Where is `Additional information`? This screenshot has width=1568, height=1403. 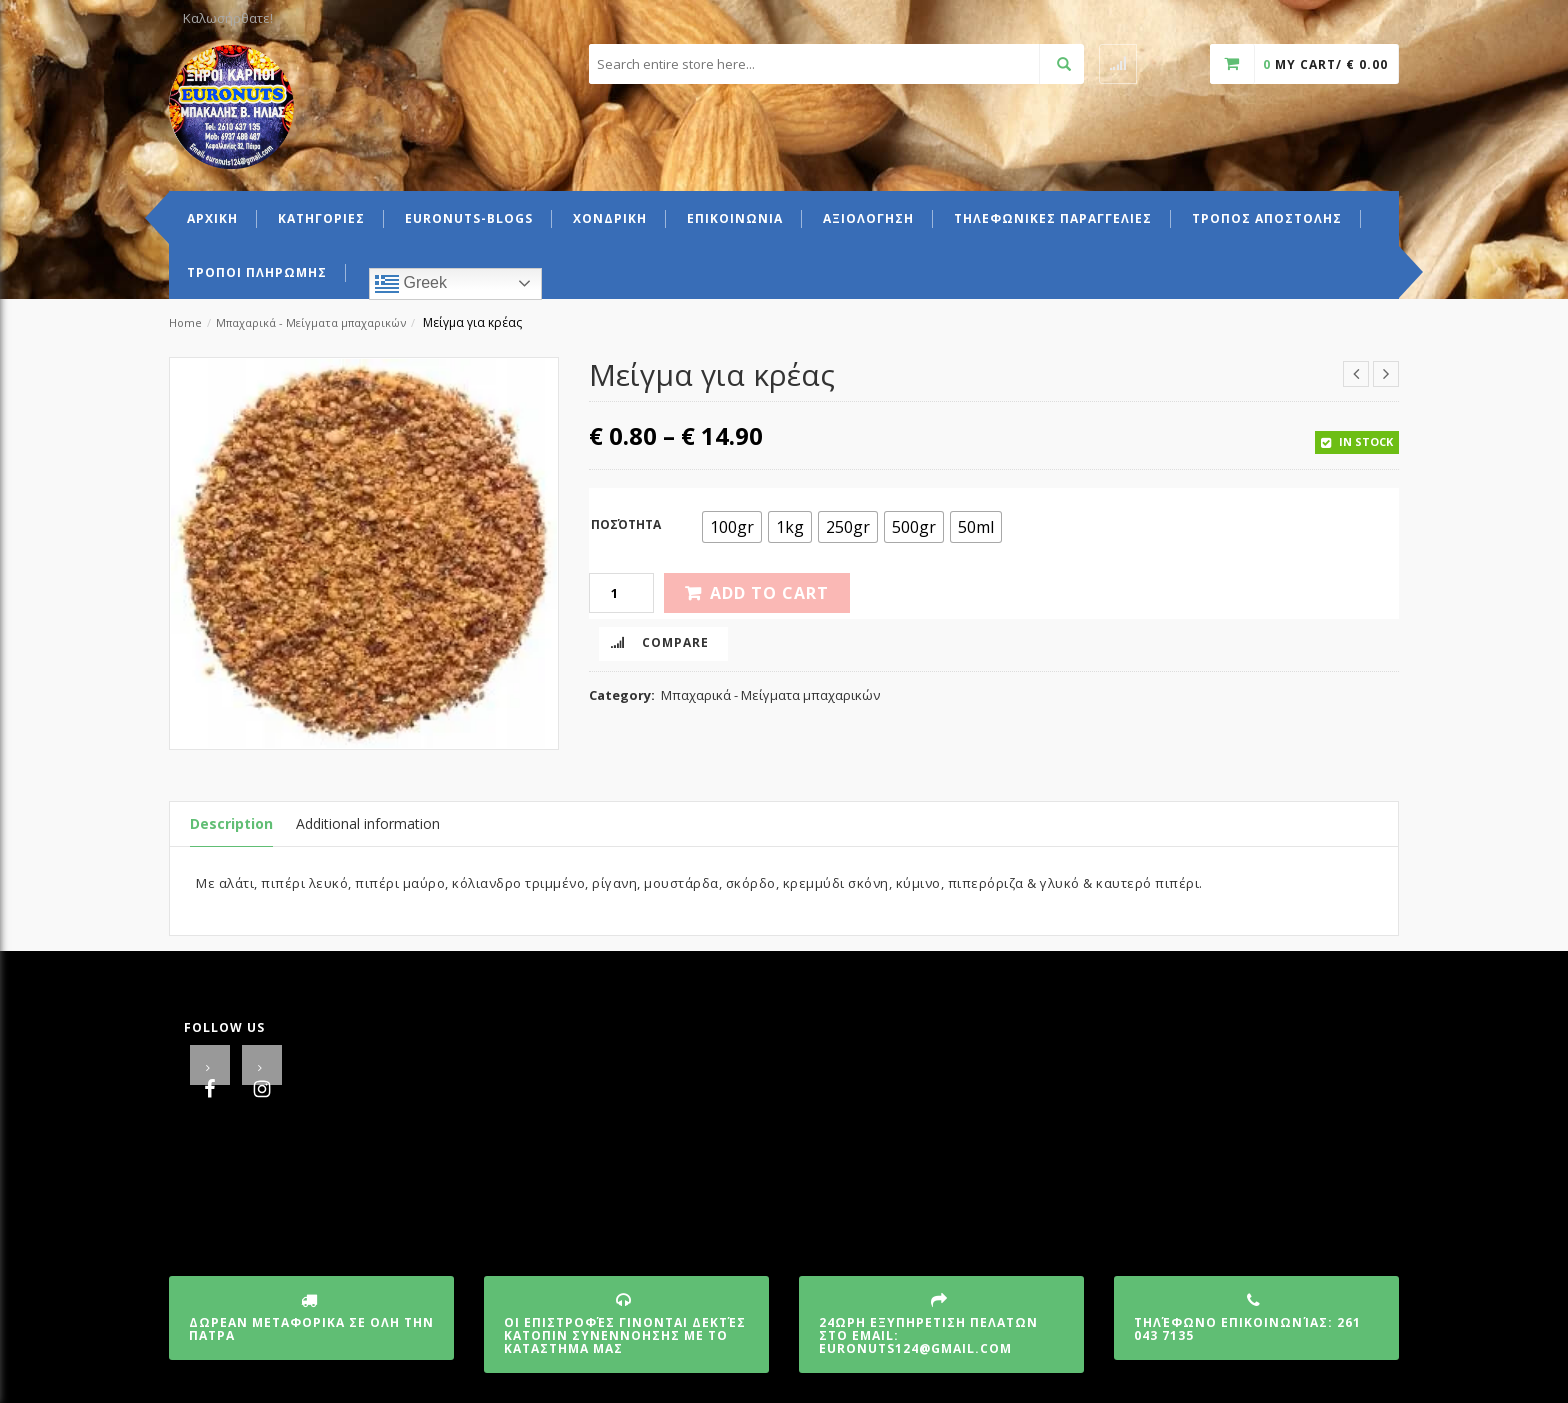
Additional information is located at coordinates (368, 823).